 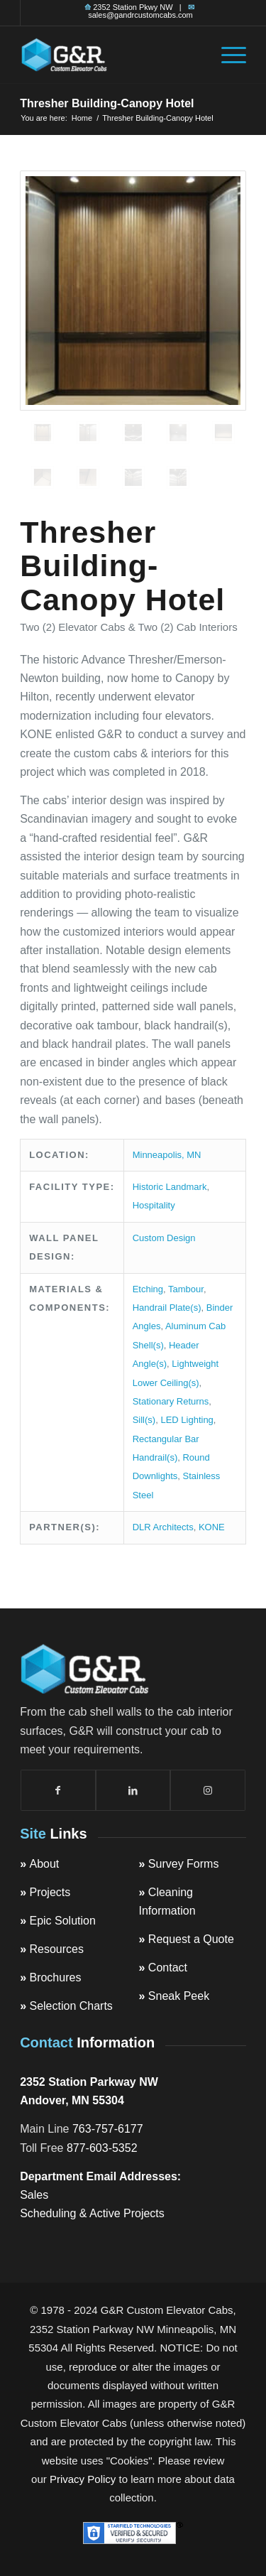 I want to click on 877-603-5352, so click(x=102, y=2148).